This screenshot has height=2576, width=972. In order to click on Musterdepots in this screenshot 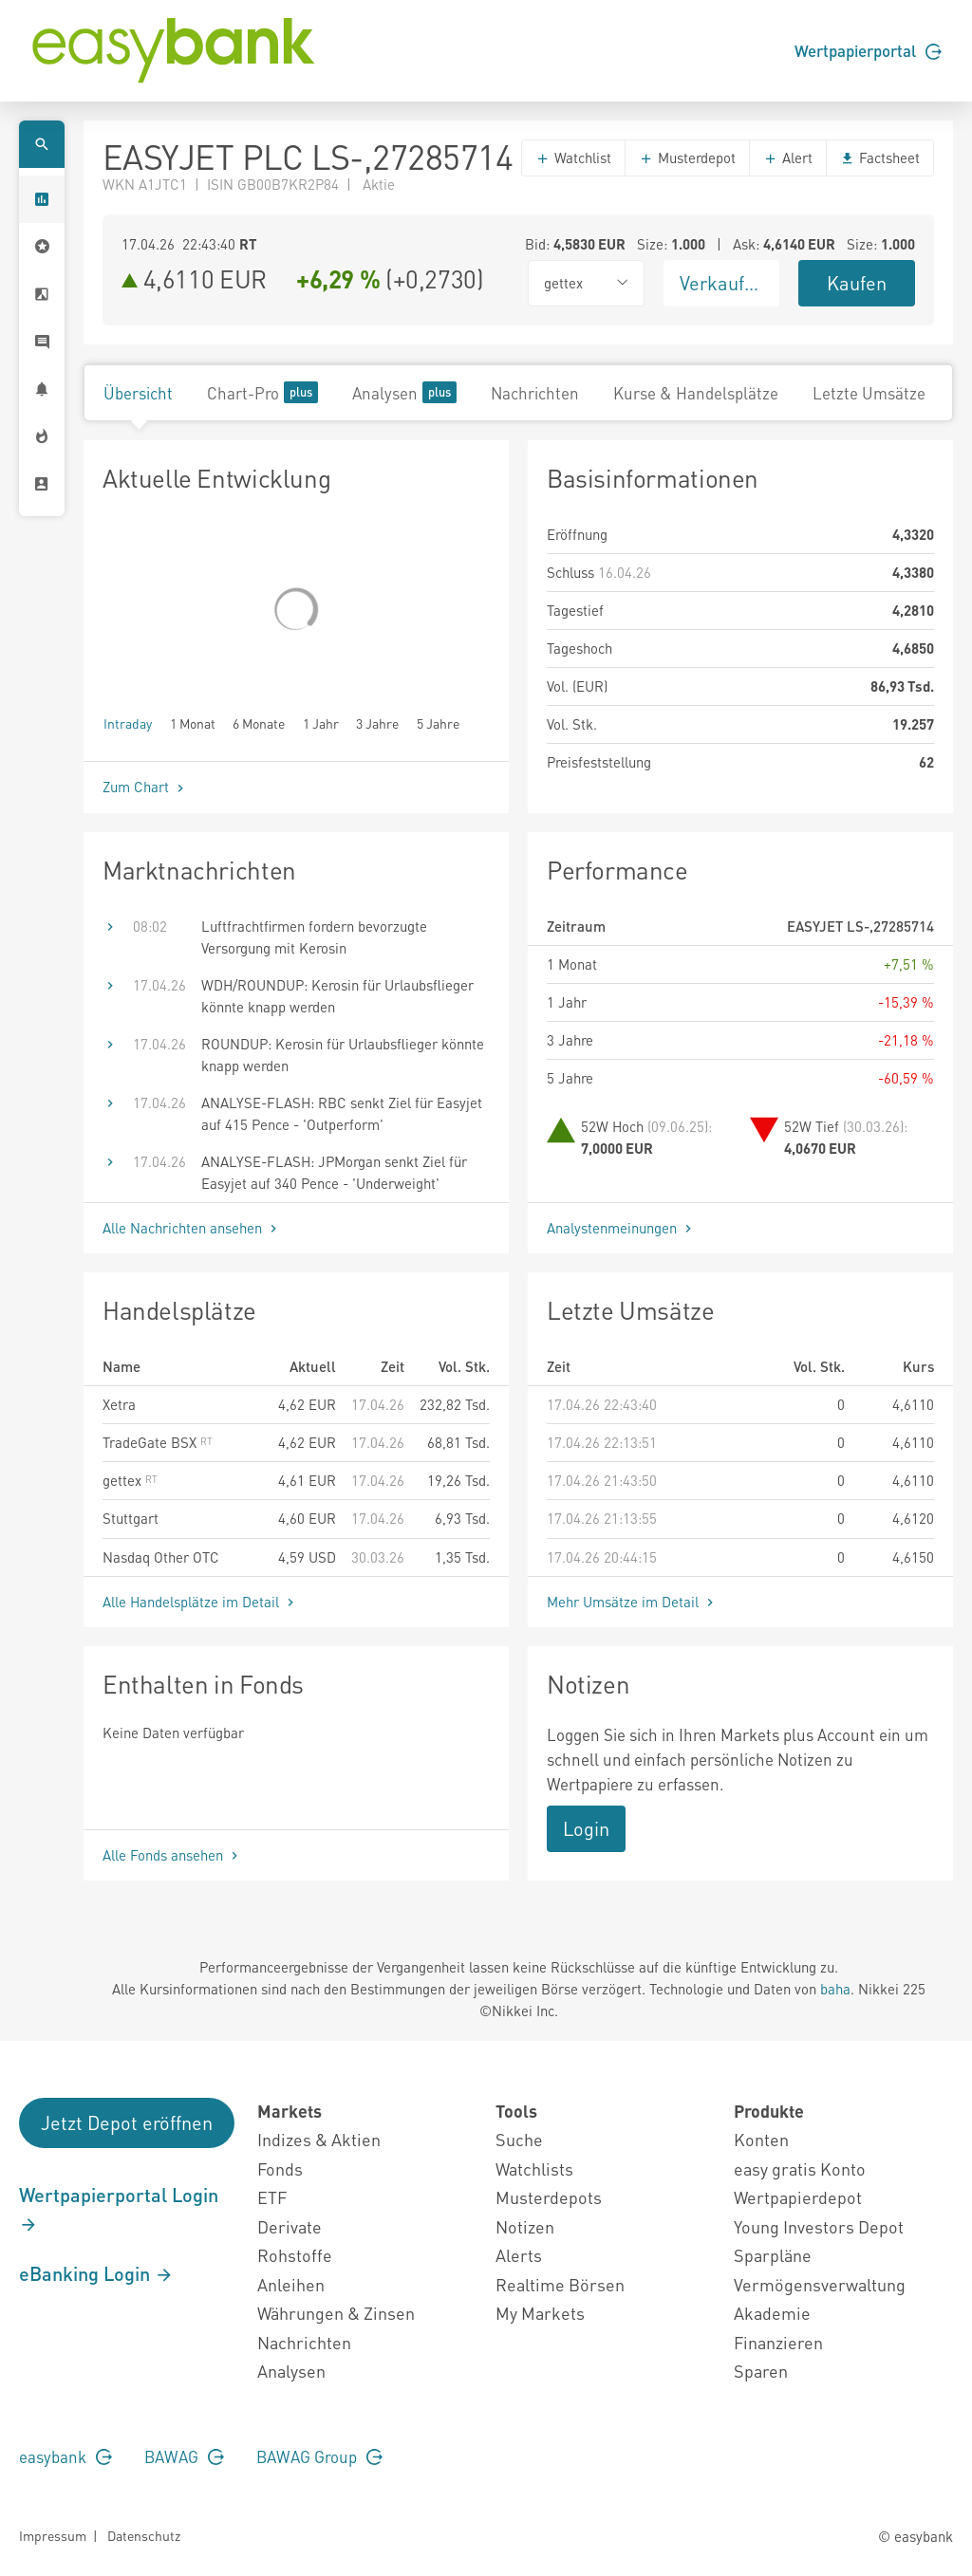, I will do `click(548, 2197)`.